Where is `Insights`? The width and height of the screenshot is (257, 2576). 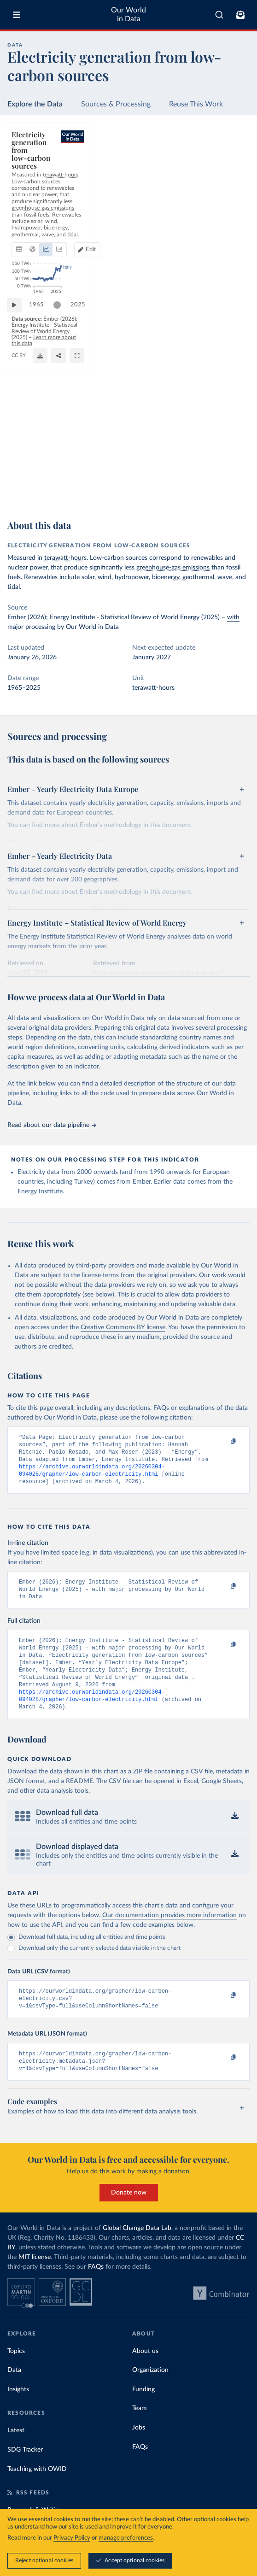
Insights is located at coordinates (18, 2413).